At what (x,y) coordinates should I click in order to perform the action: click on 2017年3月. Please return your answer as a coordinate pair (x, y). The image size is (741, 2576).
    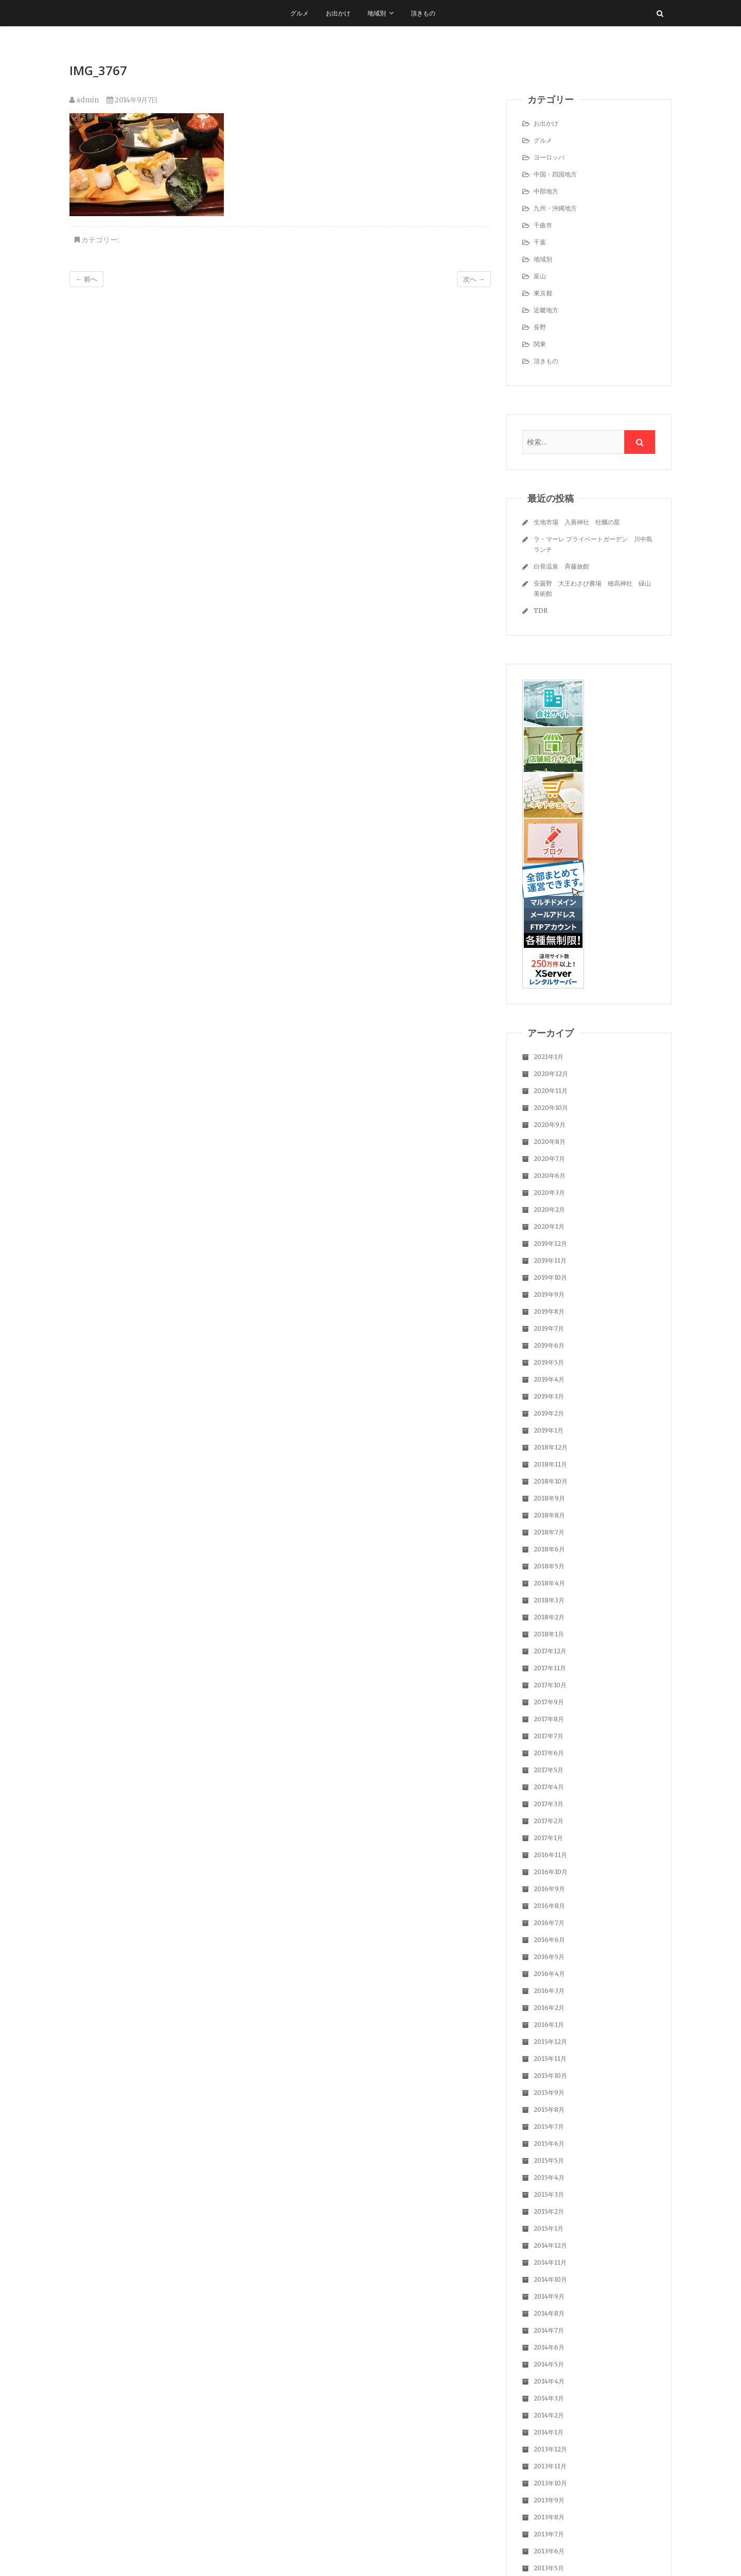
    Looking at the image, I should click on (548, 1804).